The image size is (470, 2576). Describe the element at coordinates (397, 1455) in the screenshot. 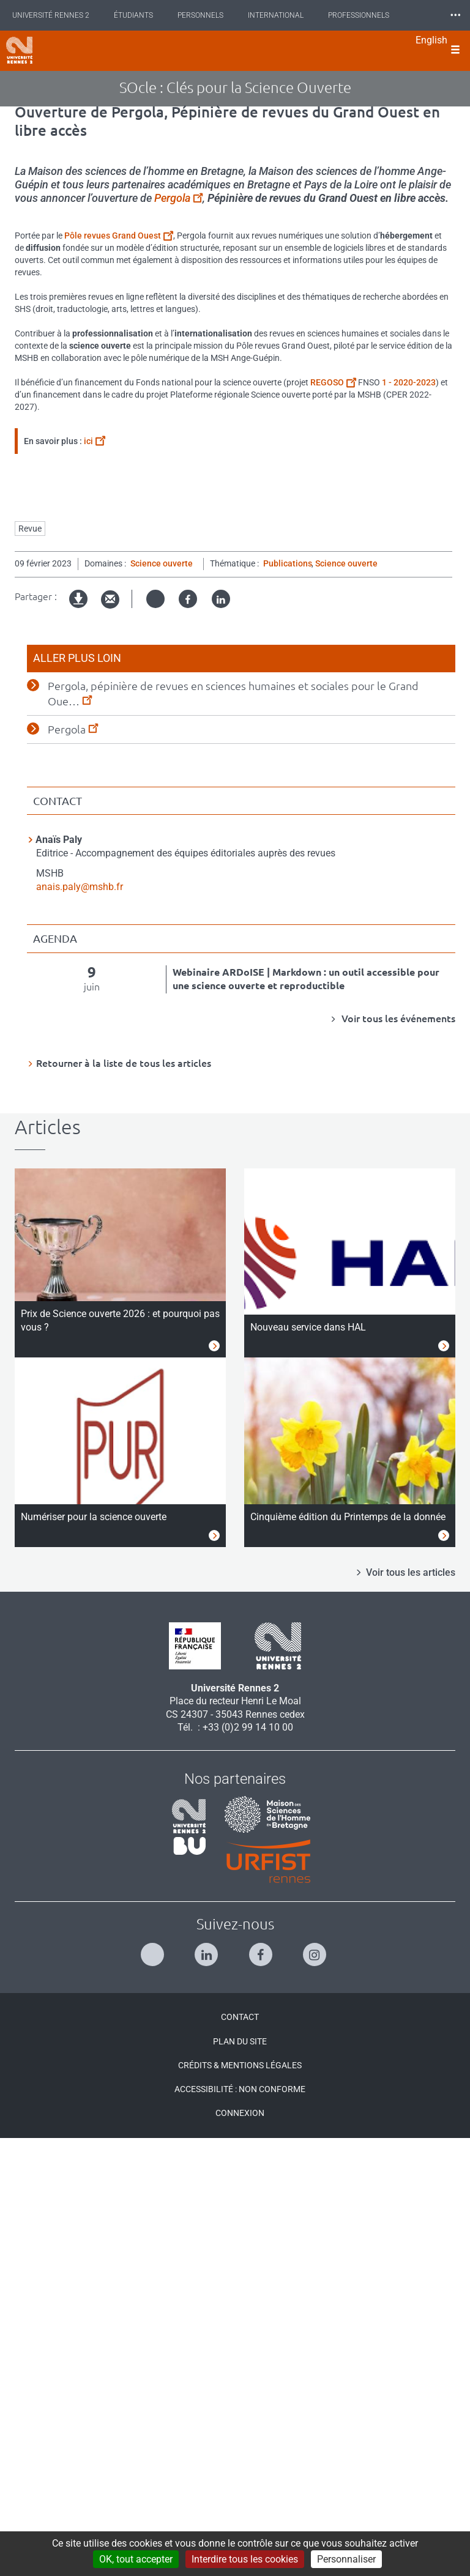

I see `Voir tous les événements` at that location.